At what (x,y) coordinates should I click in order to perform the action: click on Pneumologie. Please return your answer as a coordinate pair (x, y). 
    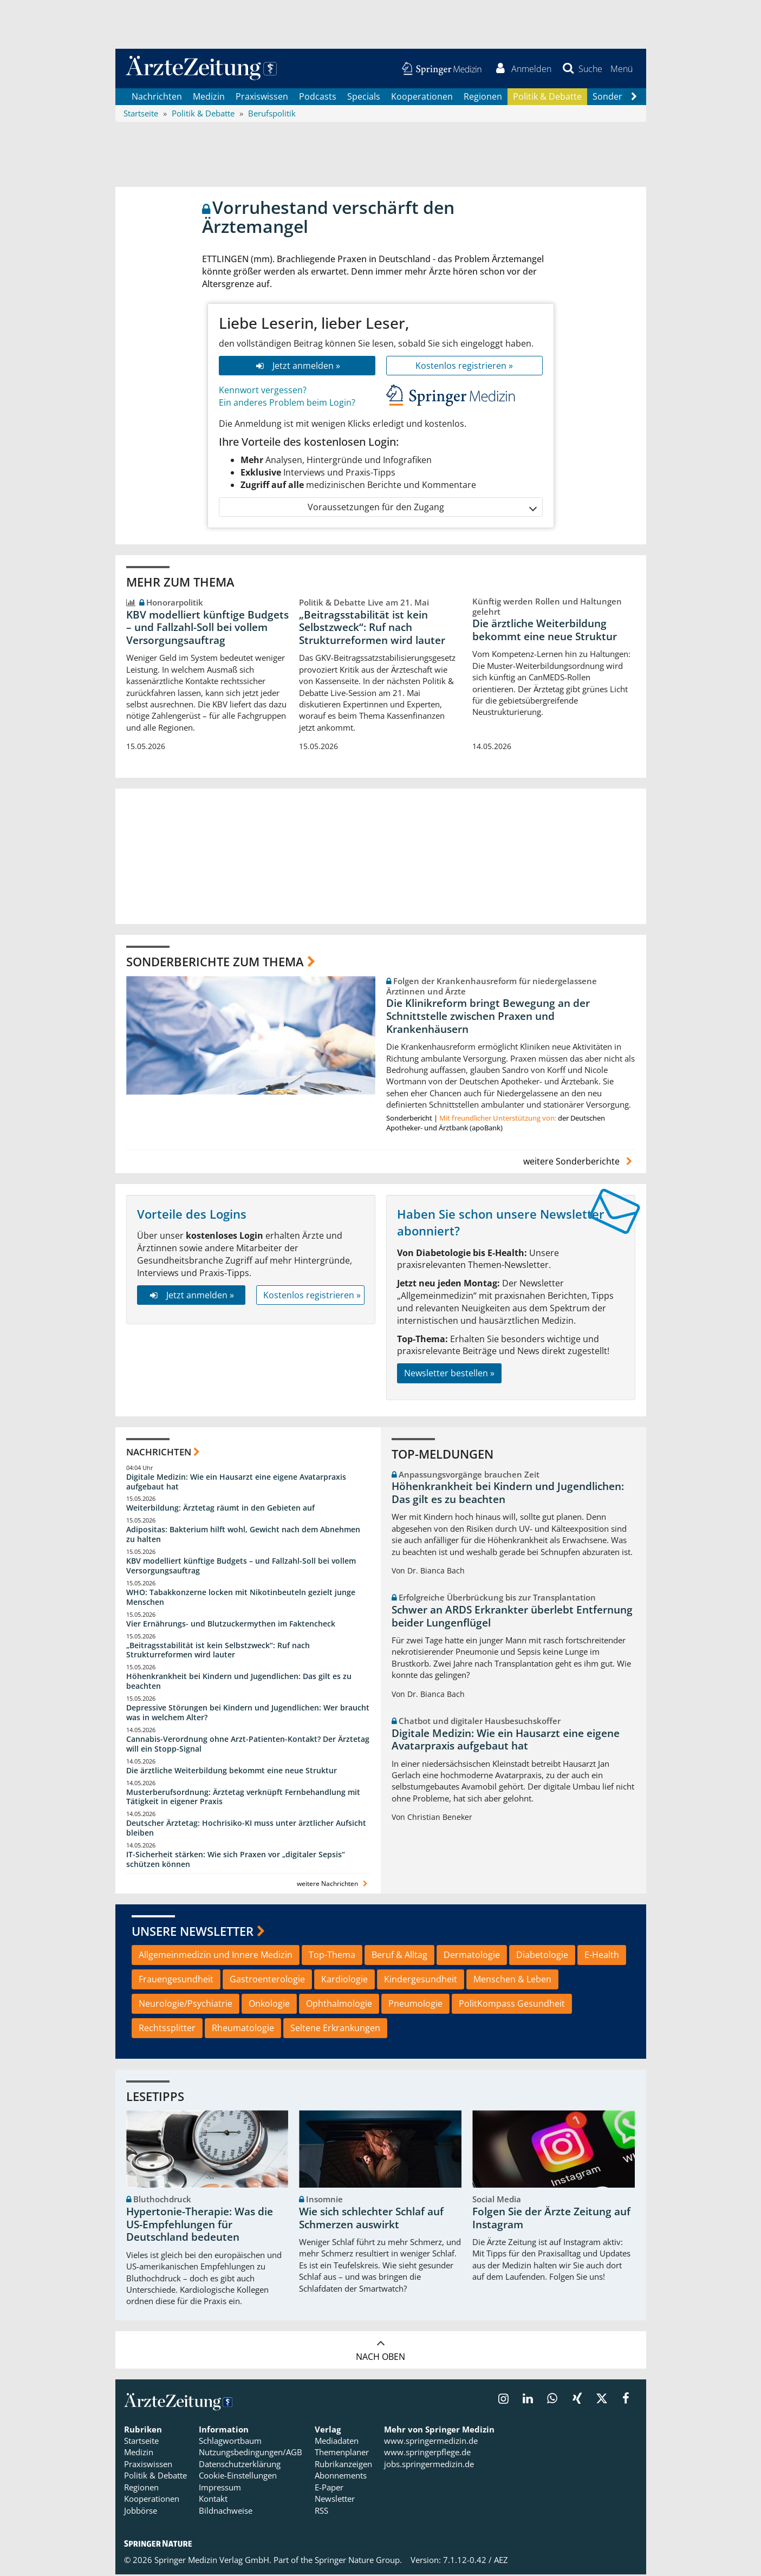
    Looking at the image, I should click on (415, 2005).